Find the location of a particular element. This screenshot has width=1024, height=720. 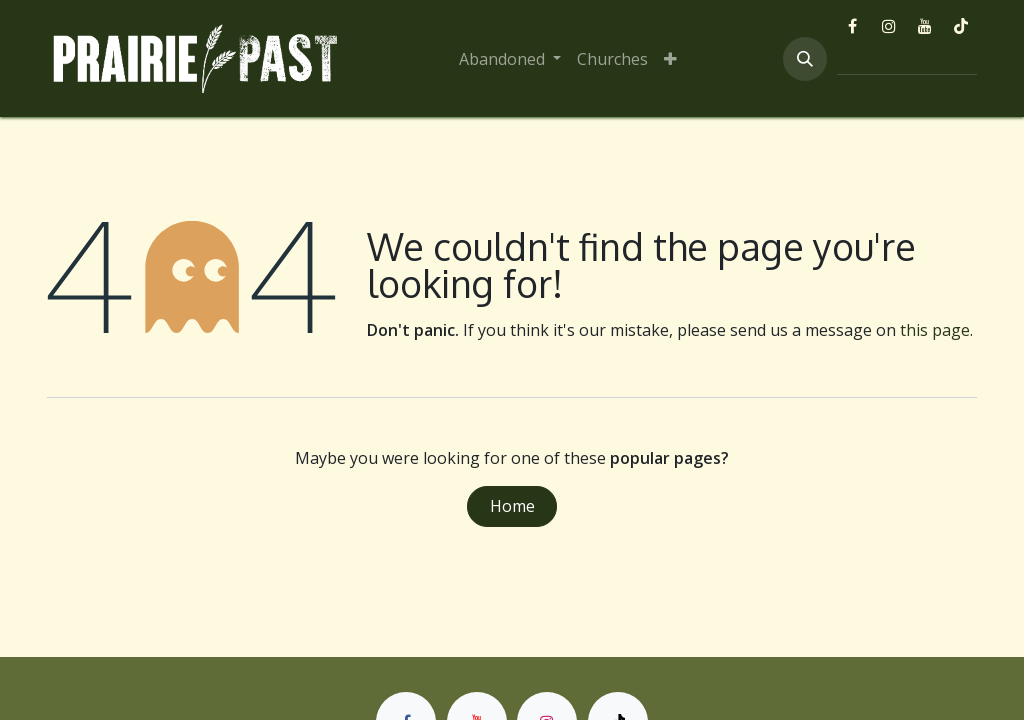

Home is located at coordinates (512, 506).